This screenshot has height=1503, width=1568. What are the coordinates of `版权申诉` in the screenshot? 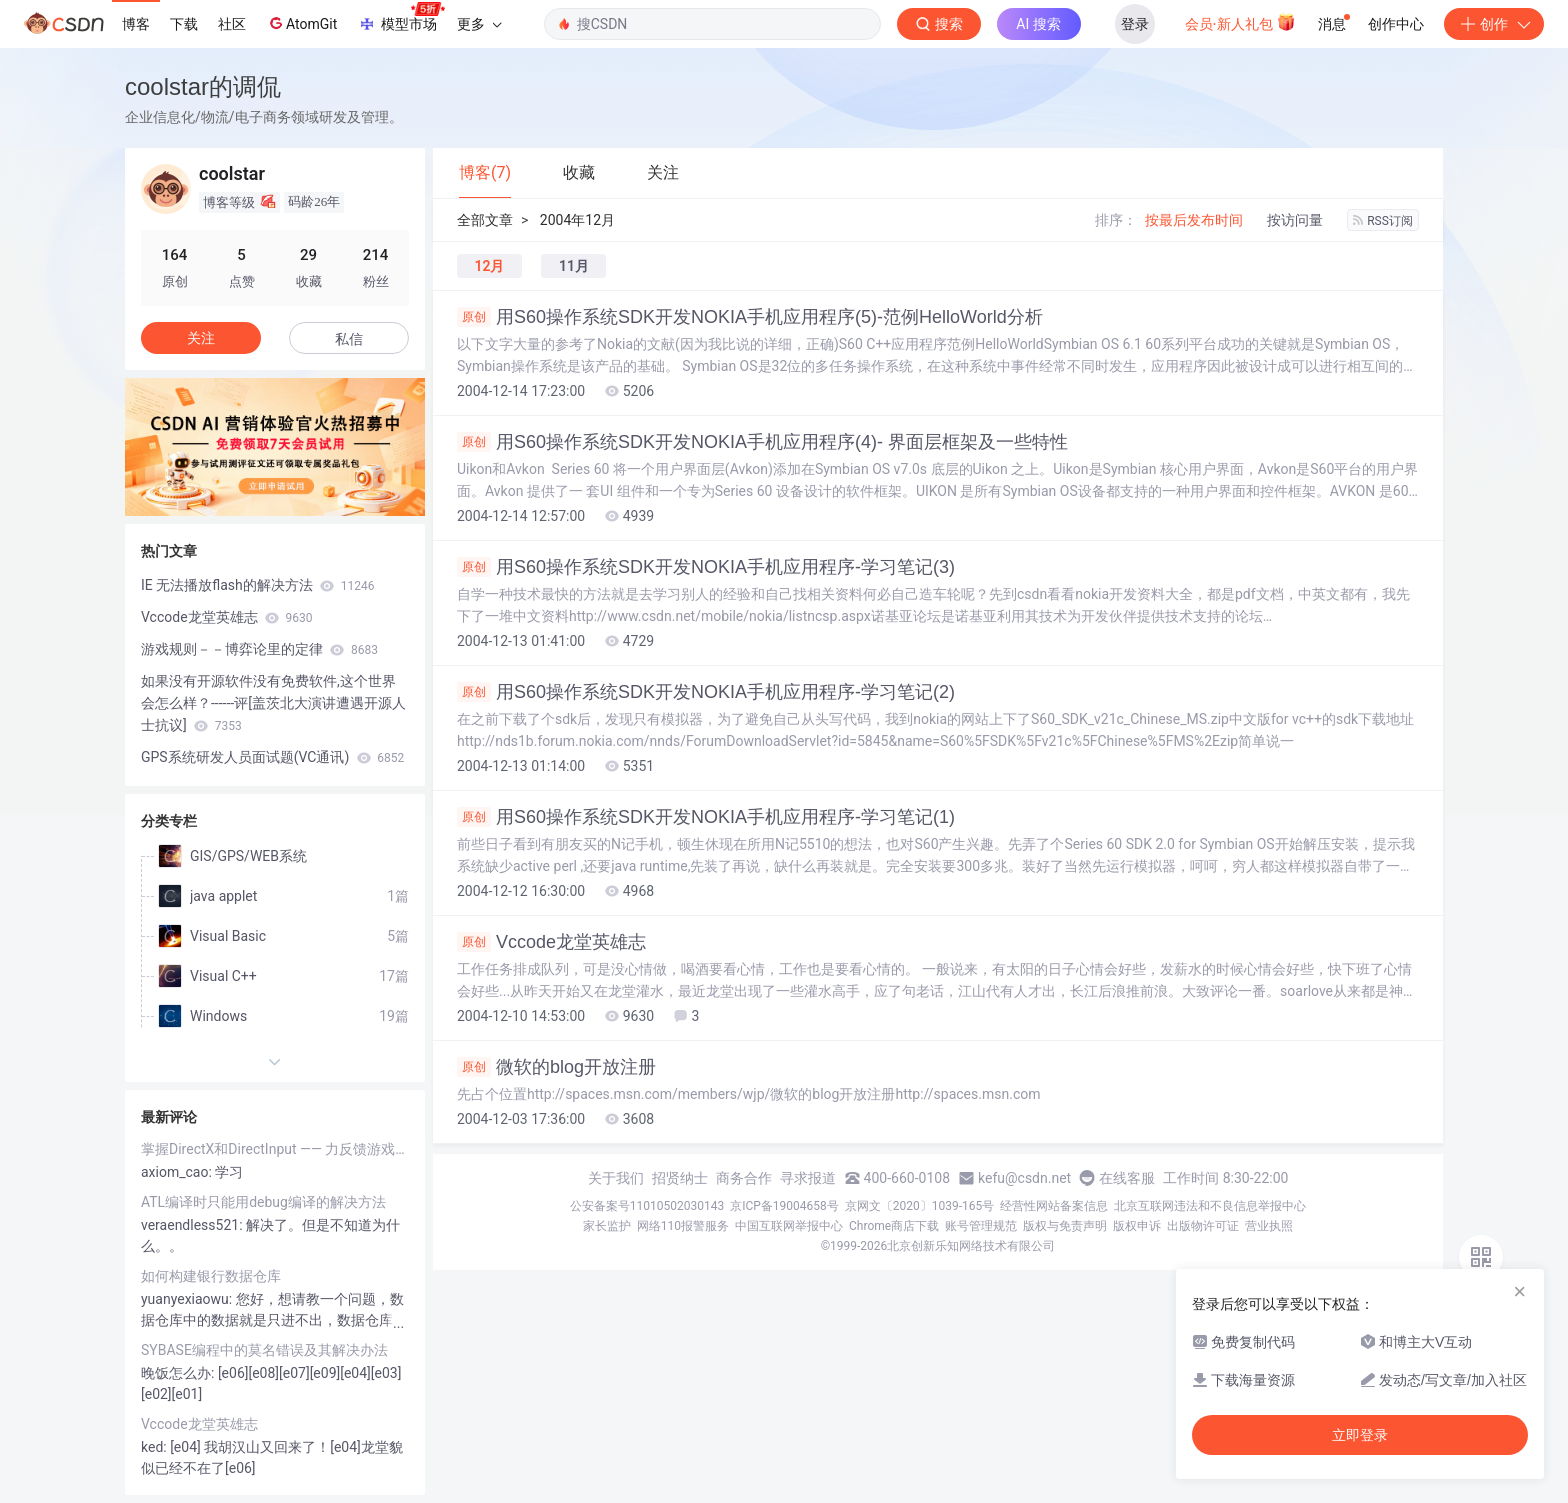 It's located at (1137, 1226).